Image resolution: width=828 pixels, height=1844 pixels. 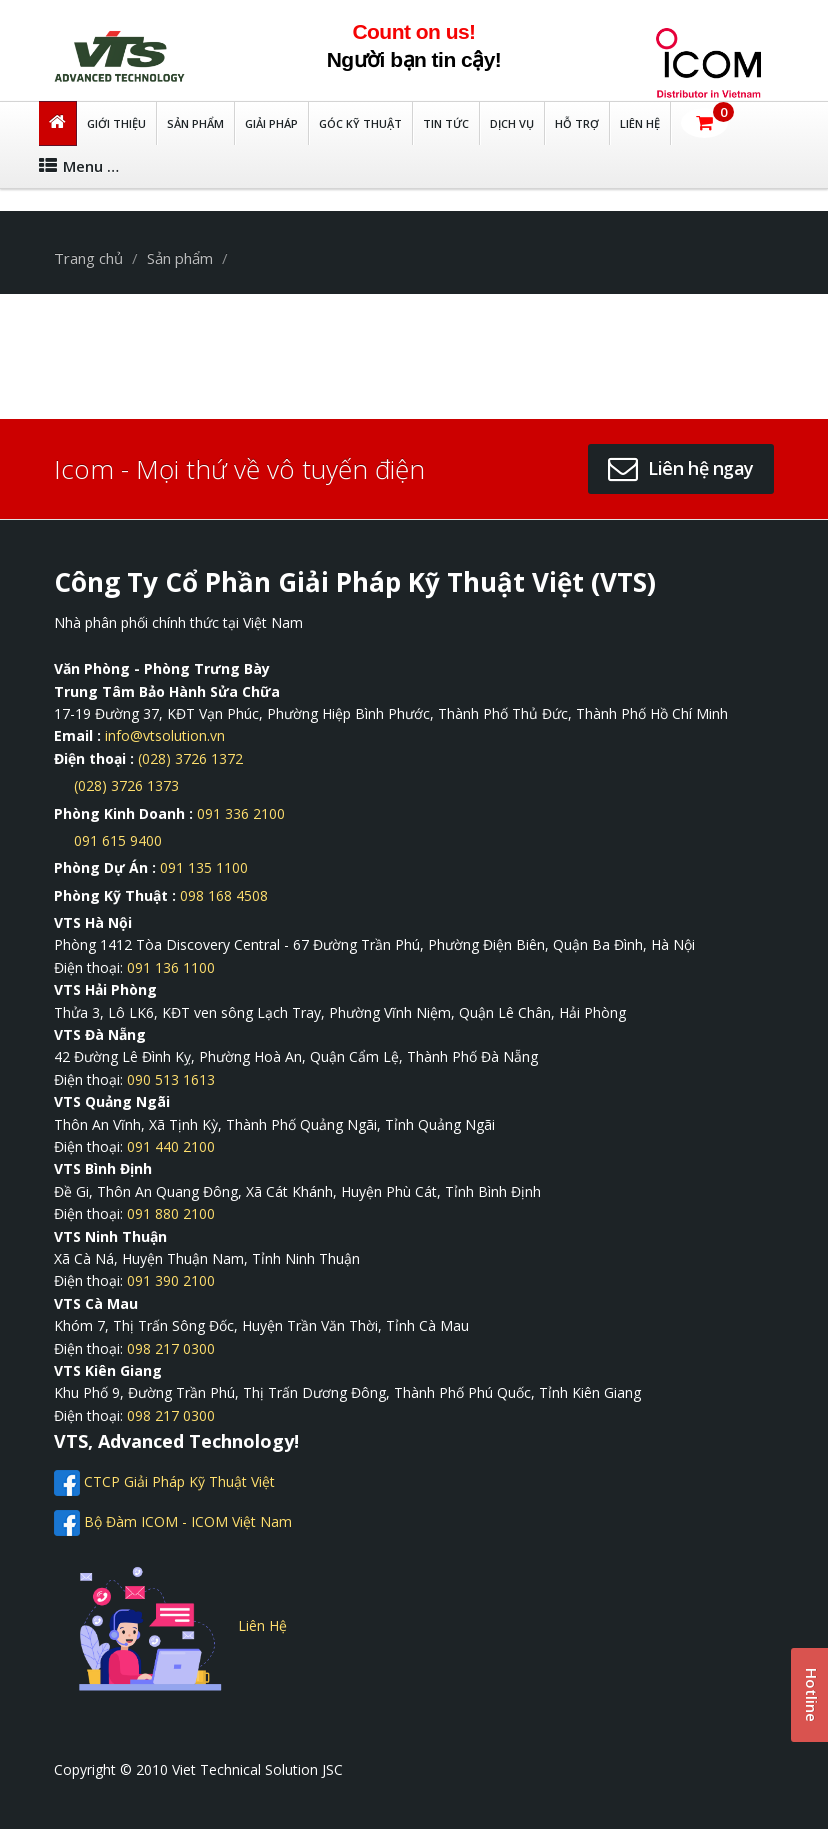 What do you see at coordinates (241, 813) in the screenshot?
I see `091 336 2100` at bounding box center [241, 813].